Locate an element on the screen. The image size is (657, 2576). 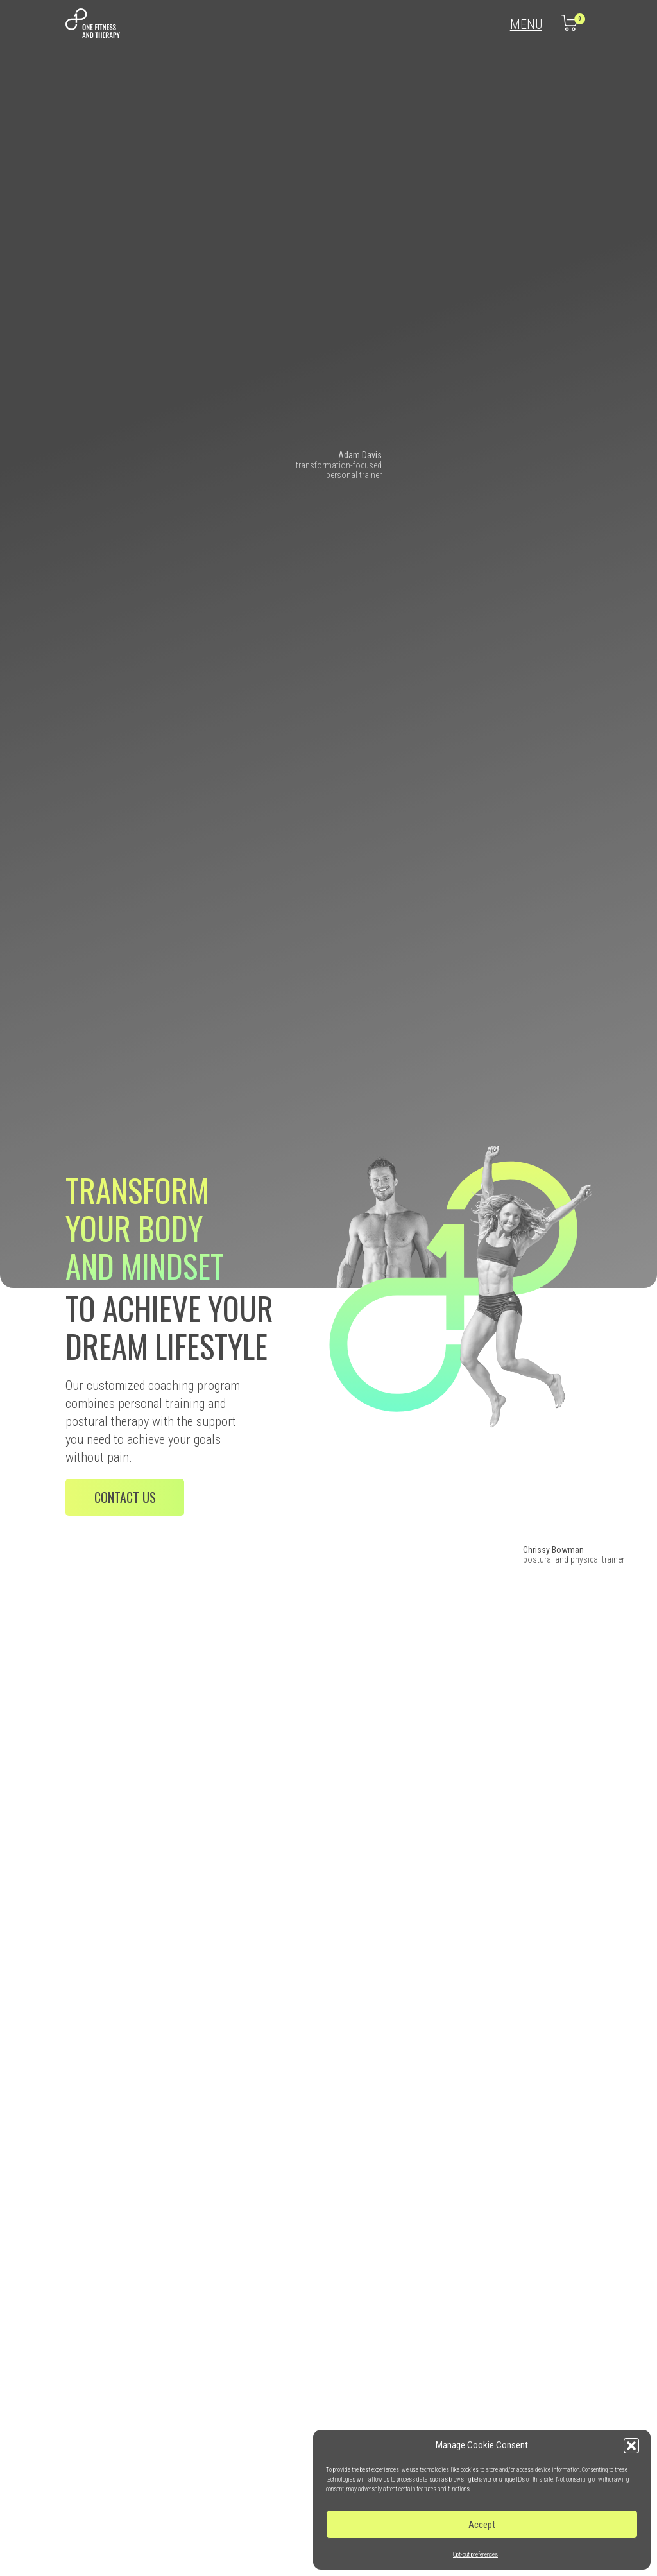
Contact us is located at coordinates (125, 1497).